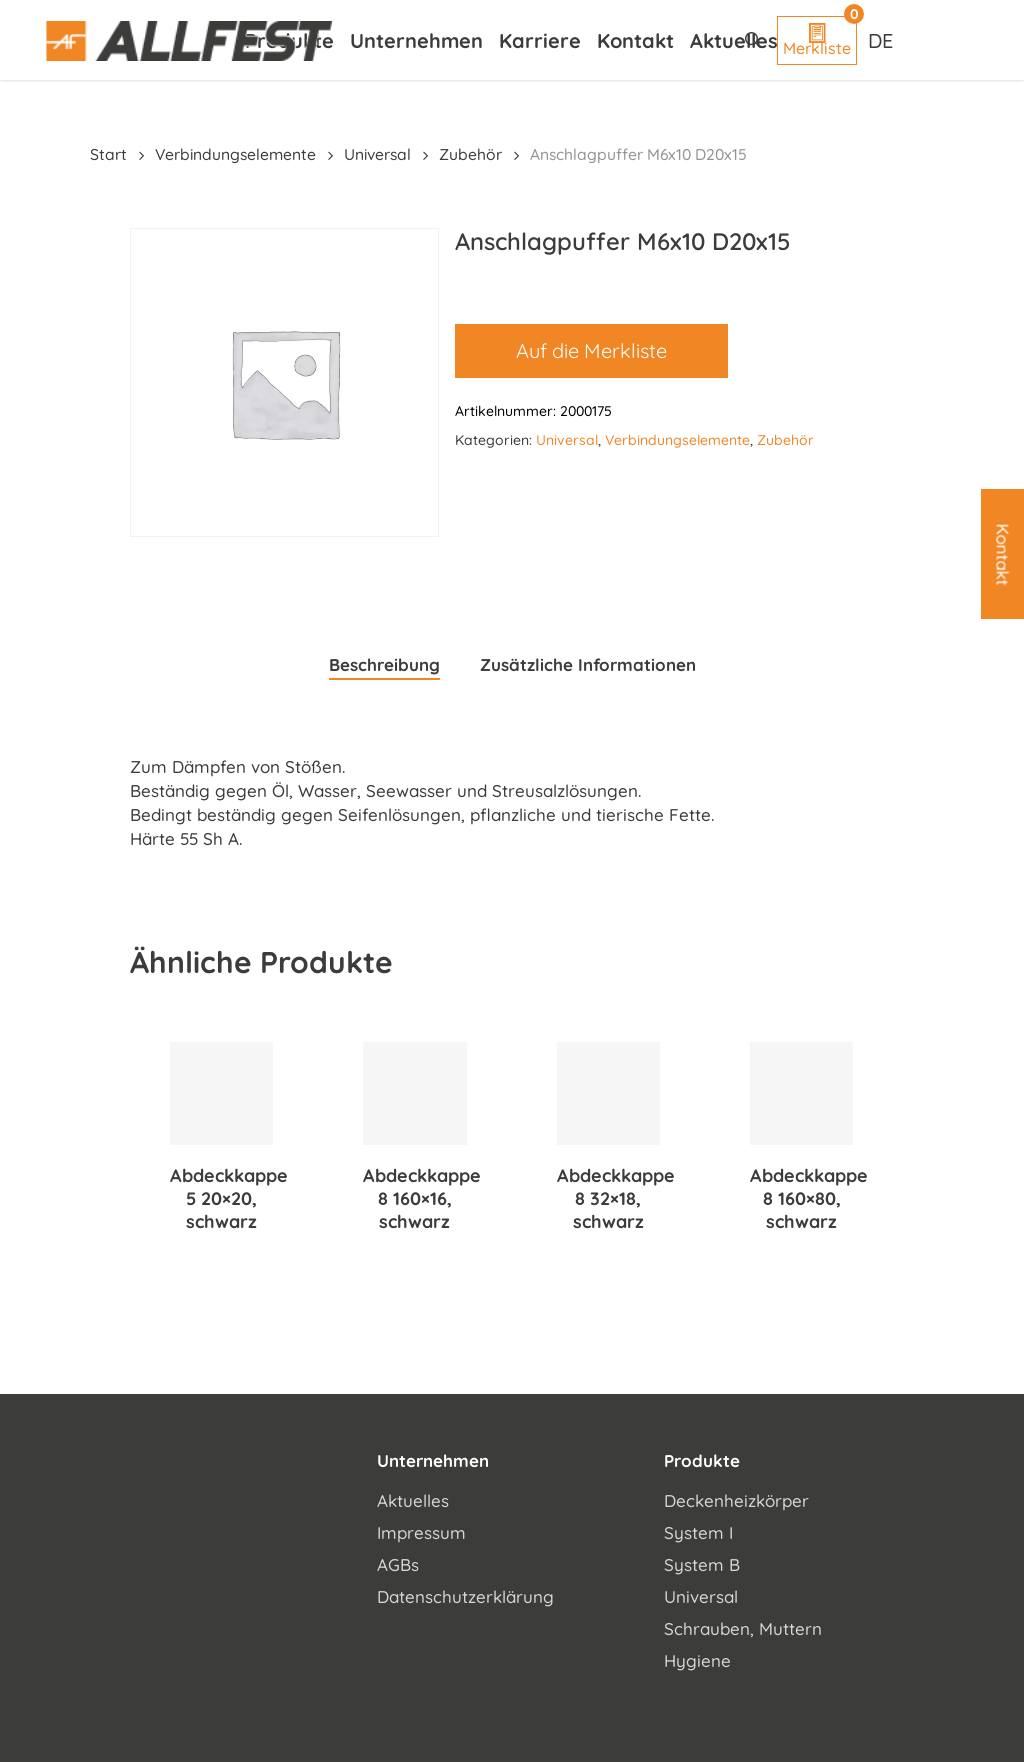  What do you see at coordinates (588, 664) in the screenshot?
I see `Zusätzliche Informationen [tab]` at bounding box center [588, 664].